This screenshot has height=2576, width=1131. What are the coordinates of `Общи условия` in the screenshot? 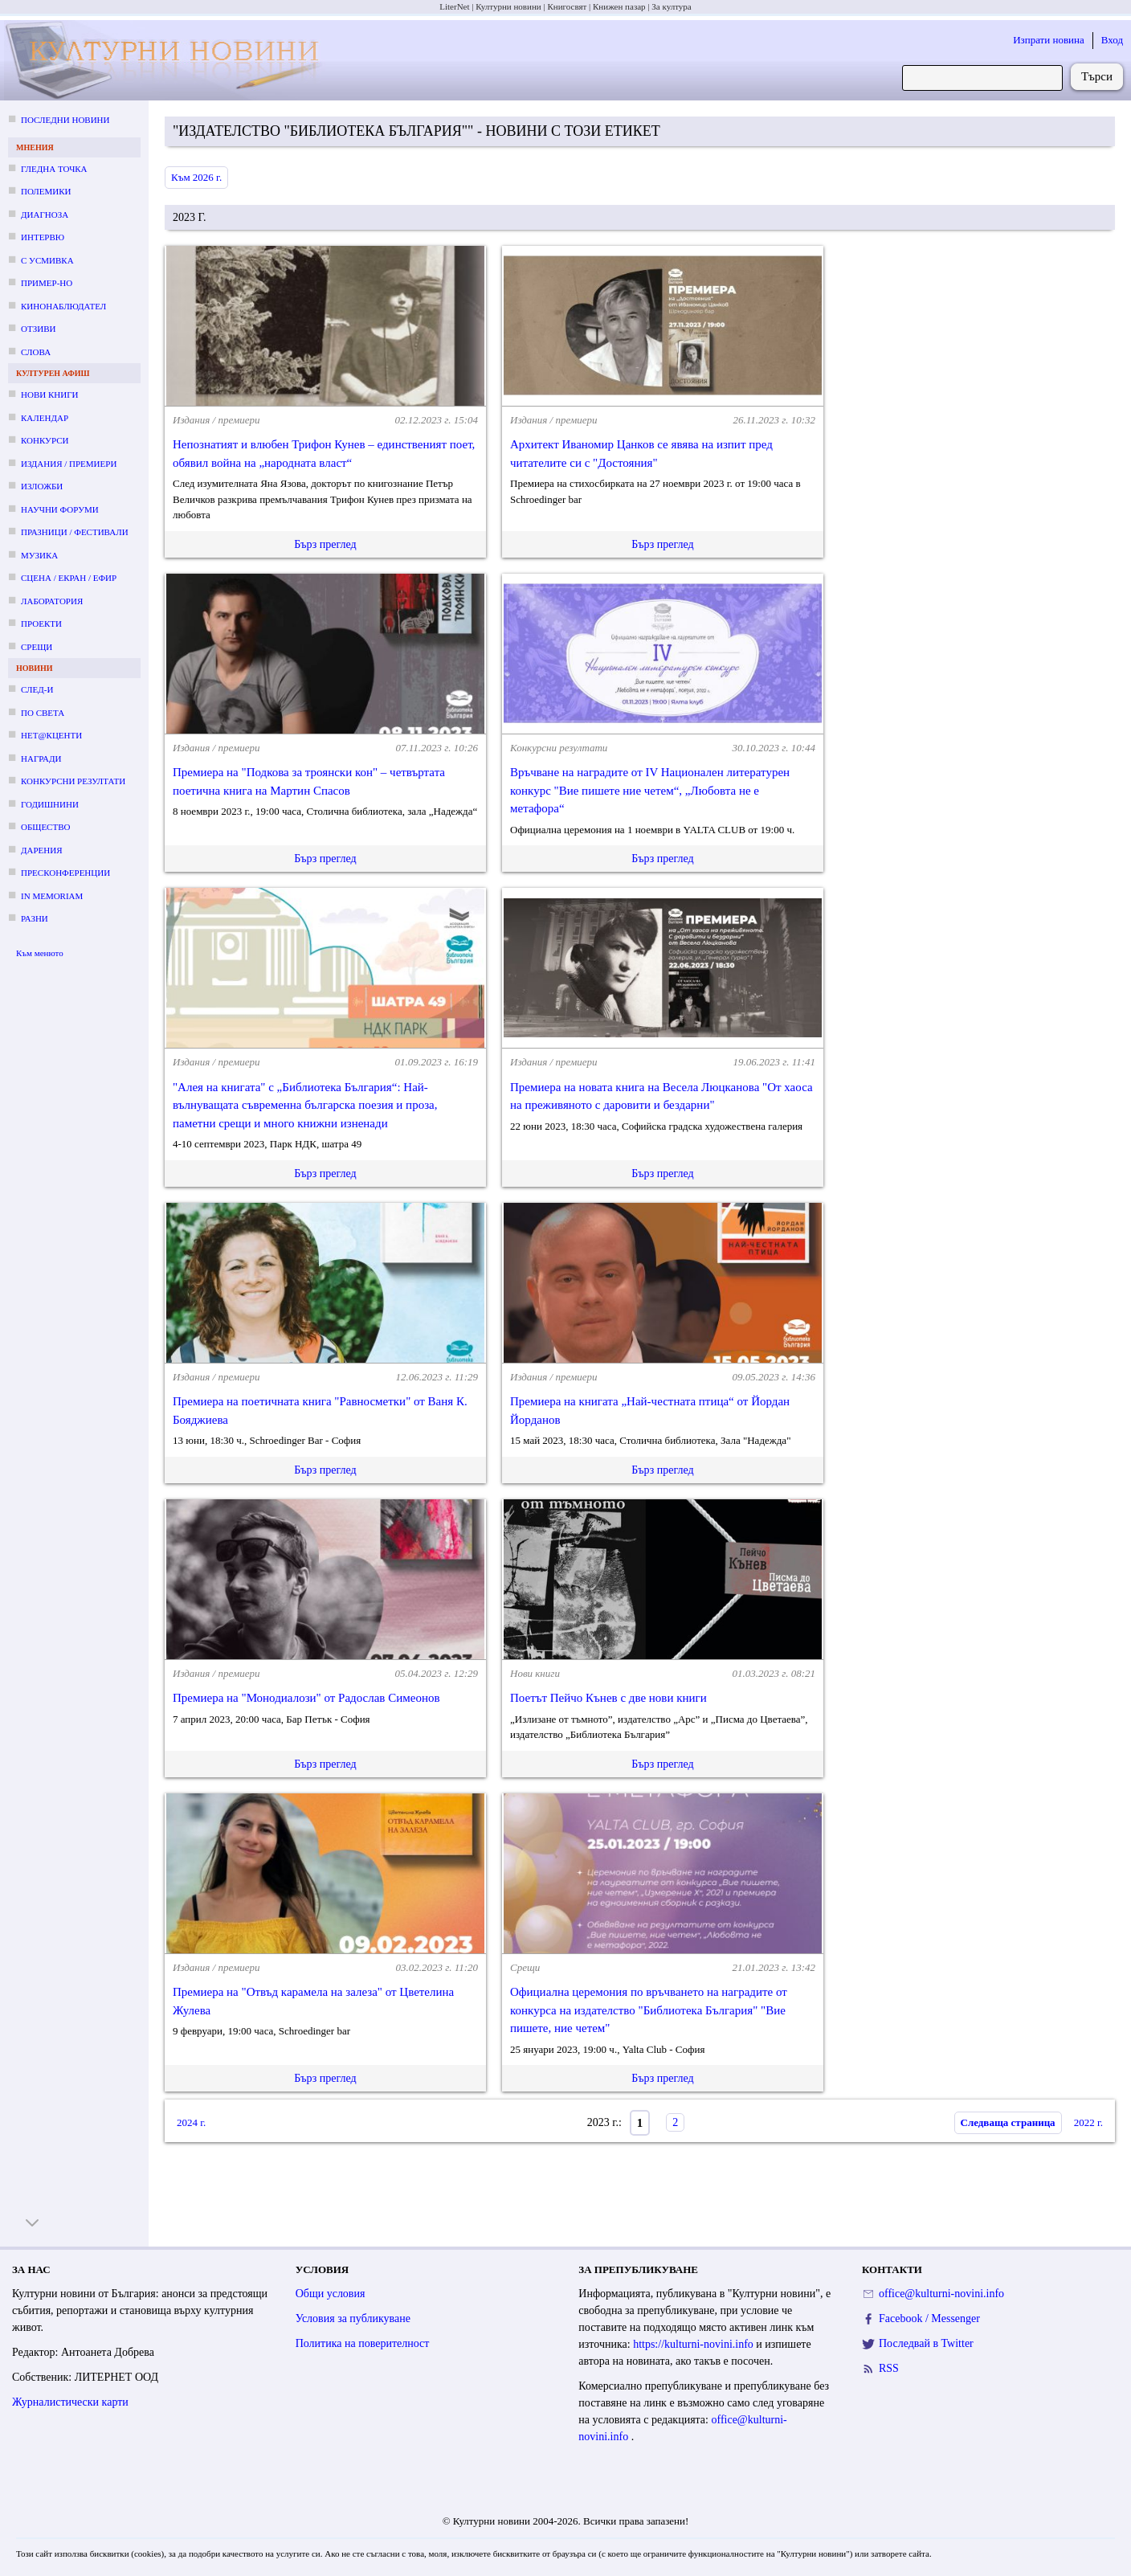 It's located at (330, 2294).